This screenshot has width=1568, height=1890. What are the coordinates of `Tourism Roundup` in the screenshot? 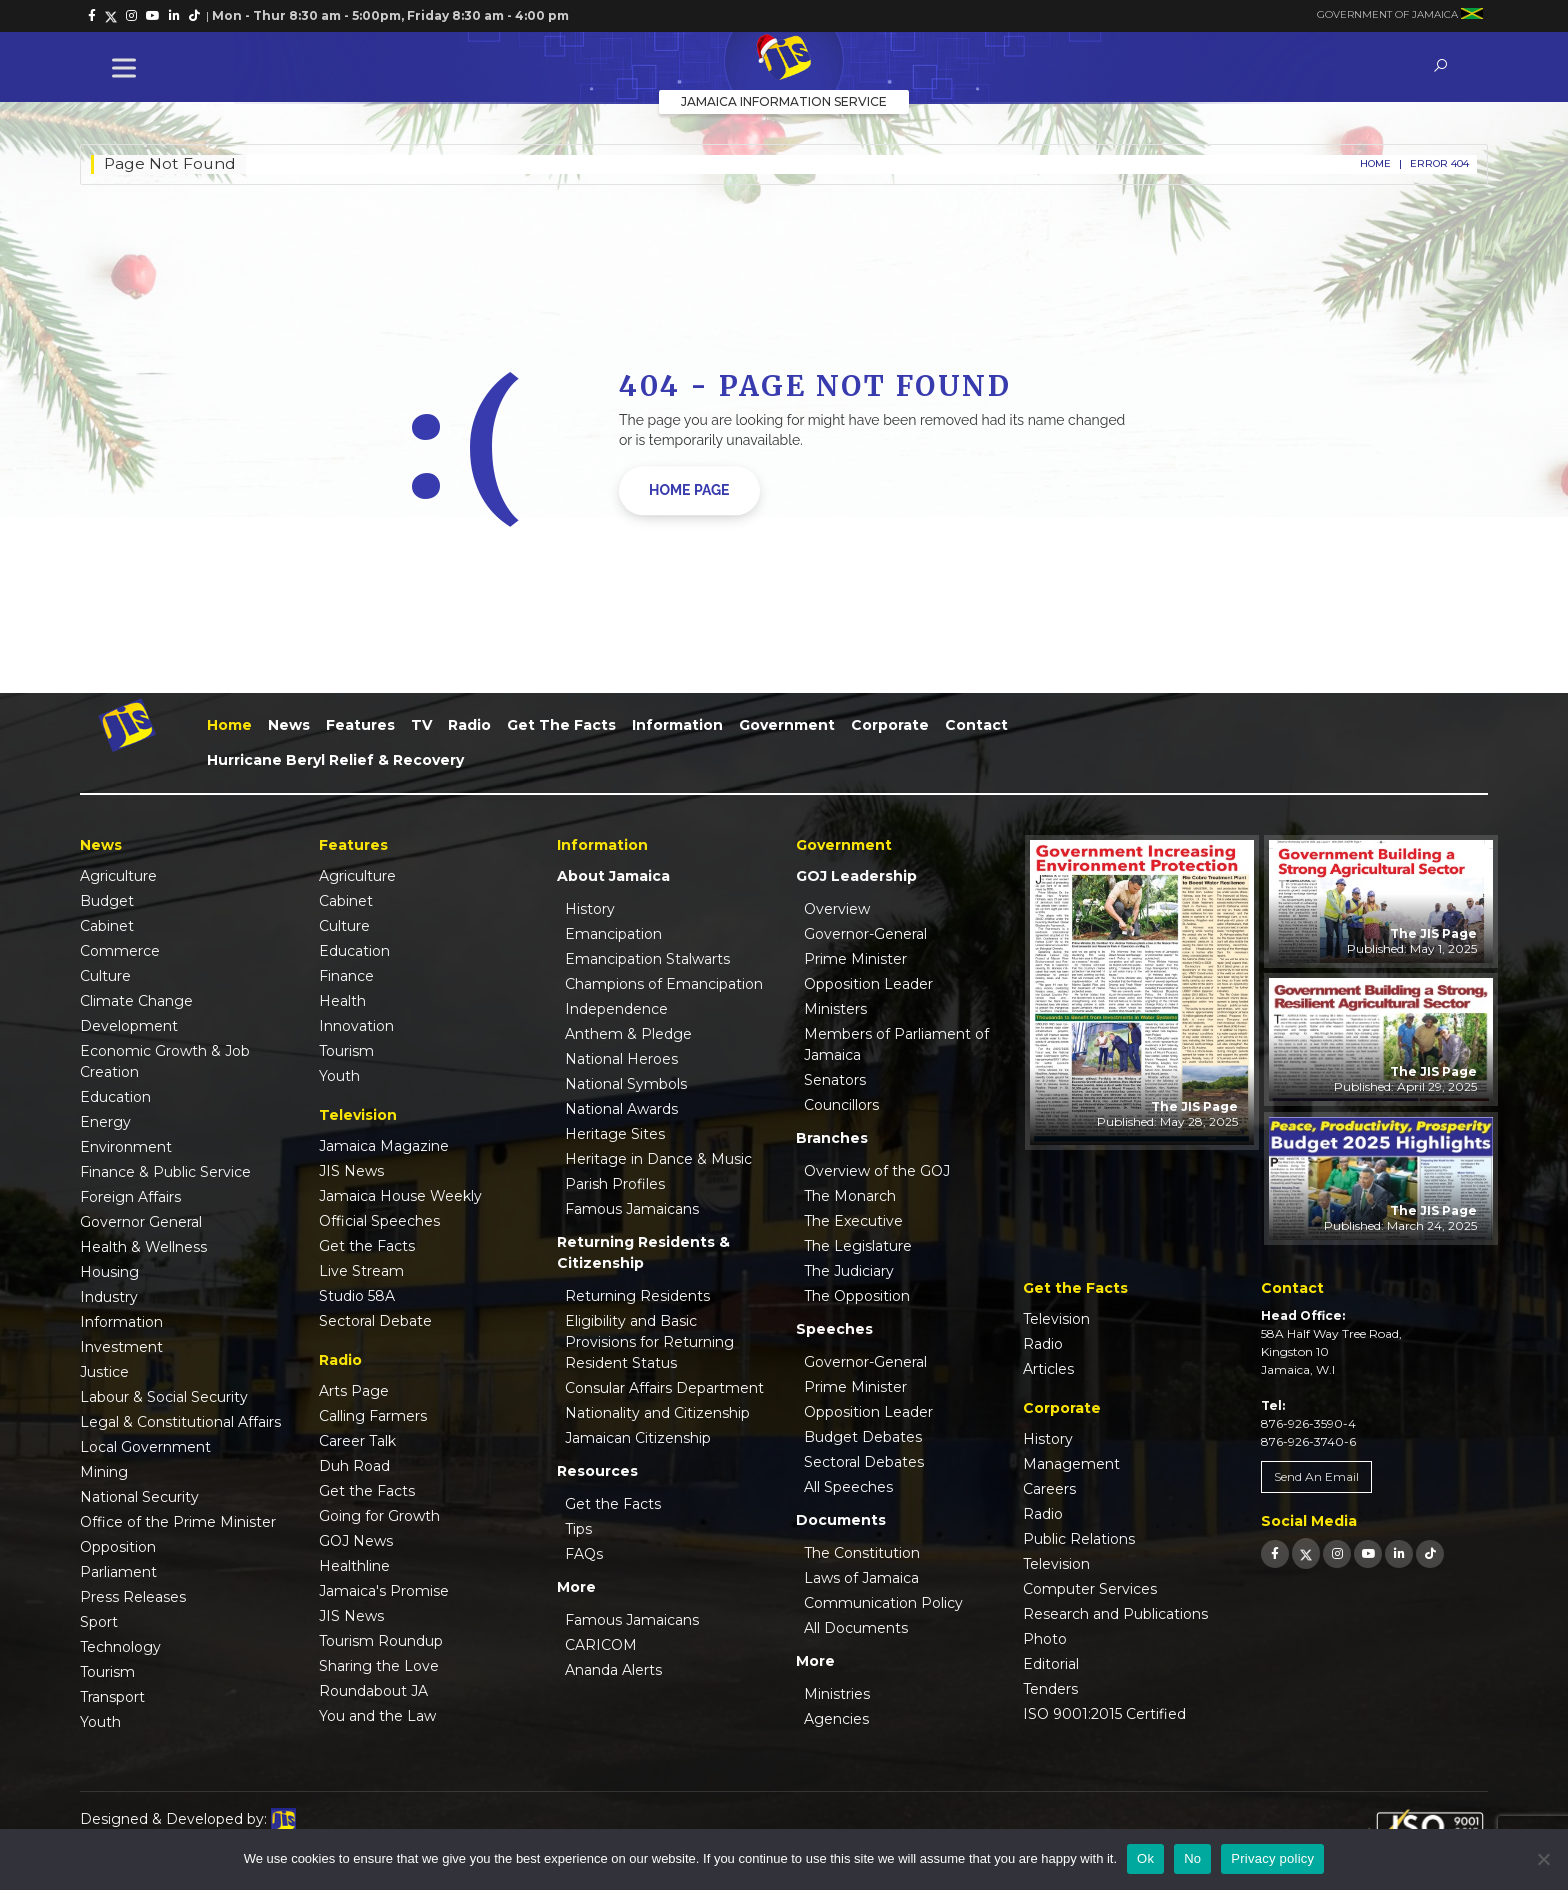 It's located at (381, 1641).